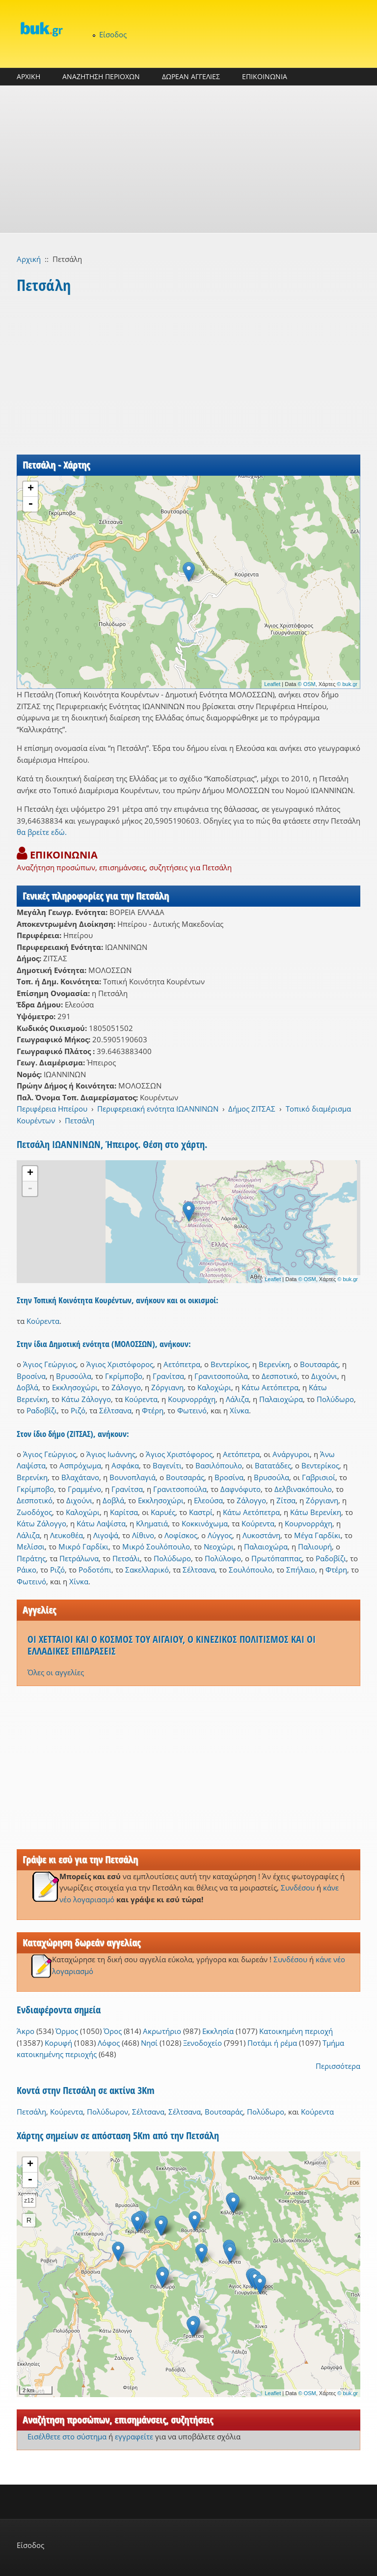 The image size is (377, 2576). What do you see at coordinates (250, 1569) in the screenshot?
I see `Σουλόπουλο` at bounding box center [250, 1569].